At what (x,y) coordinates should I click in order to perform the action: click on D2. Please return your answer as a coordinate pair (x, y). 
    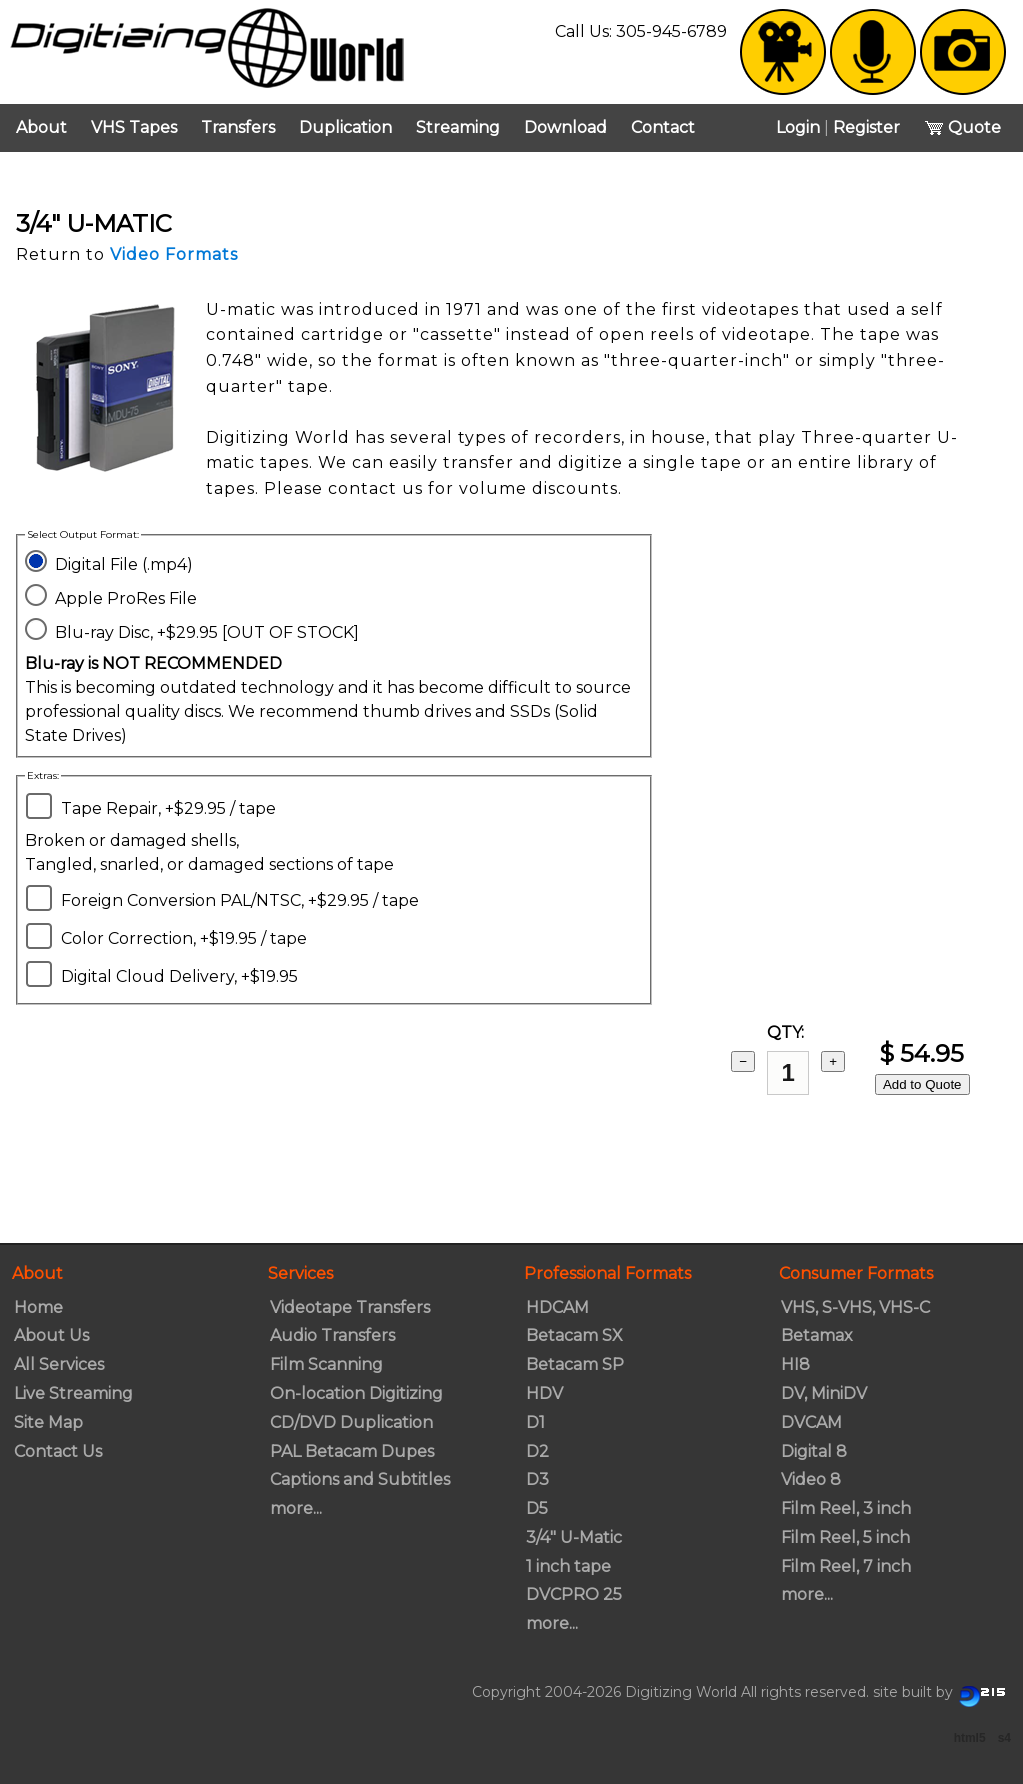
    Looking at the image, I should click on (537, 1451).